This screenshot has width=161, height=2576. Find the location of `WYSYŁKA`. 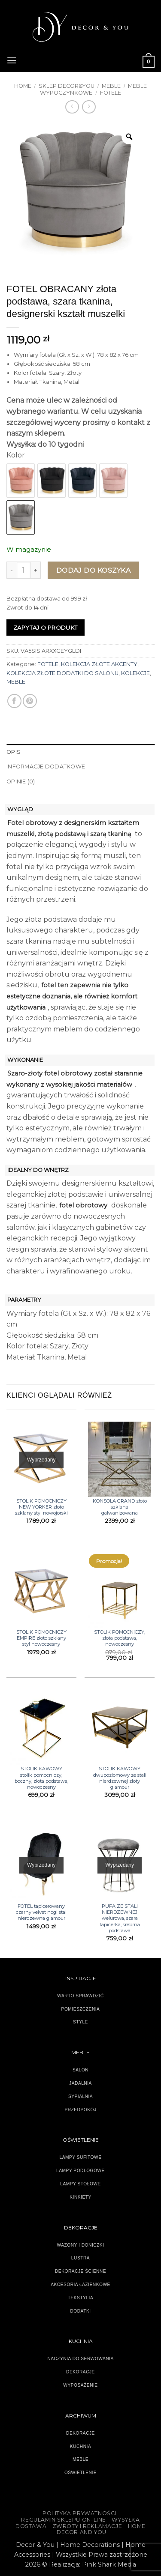

WYSYŁKA is located at coordinates (126, 2519).